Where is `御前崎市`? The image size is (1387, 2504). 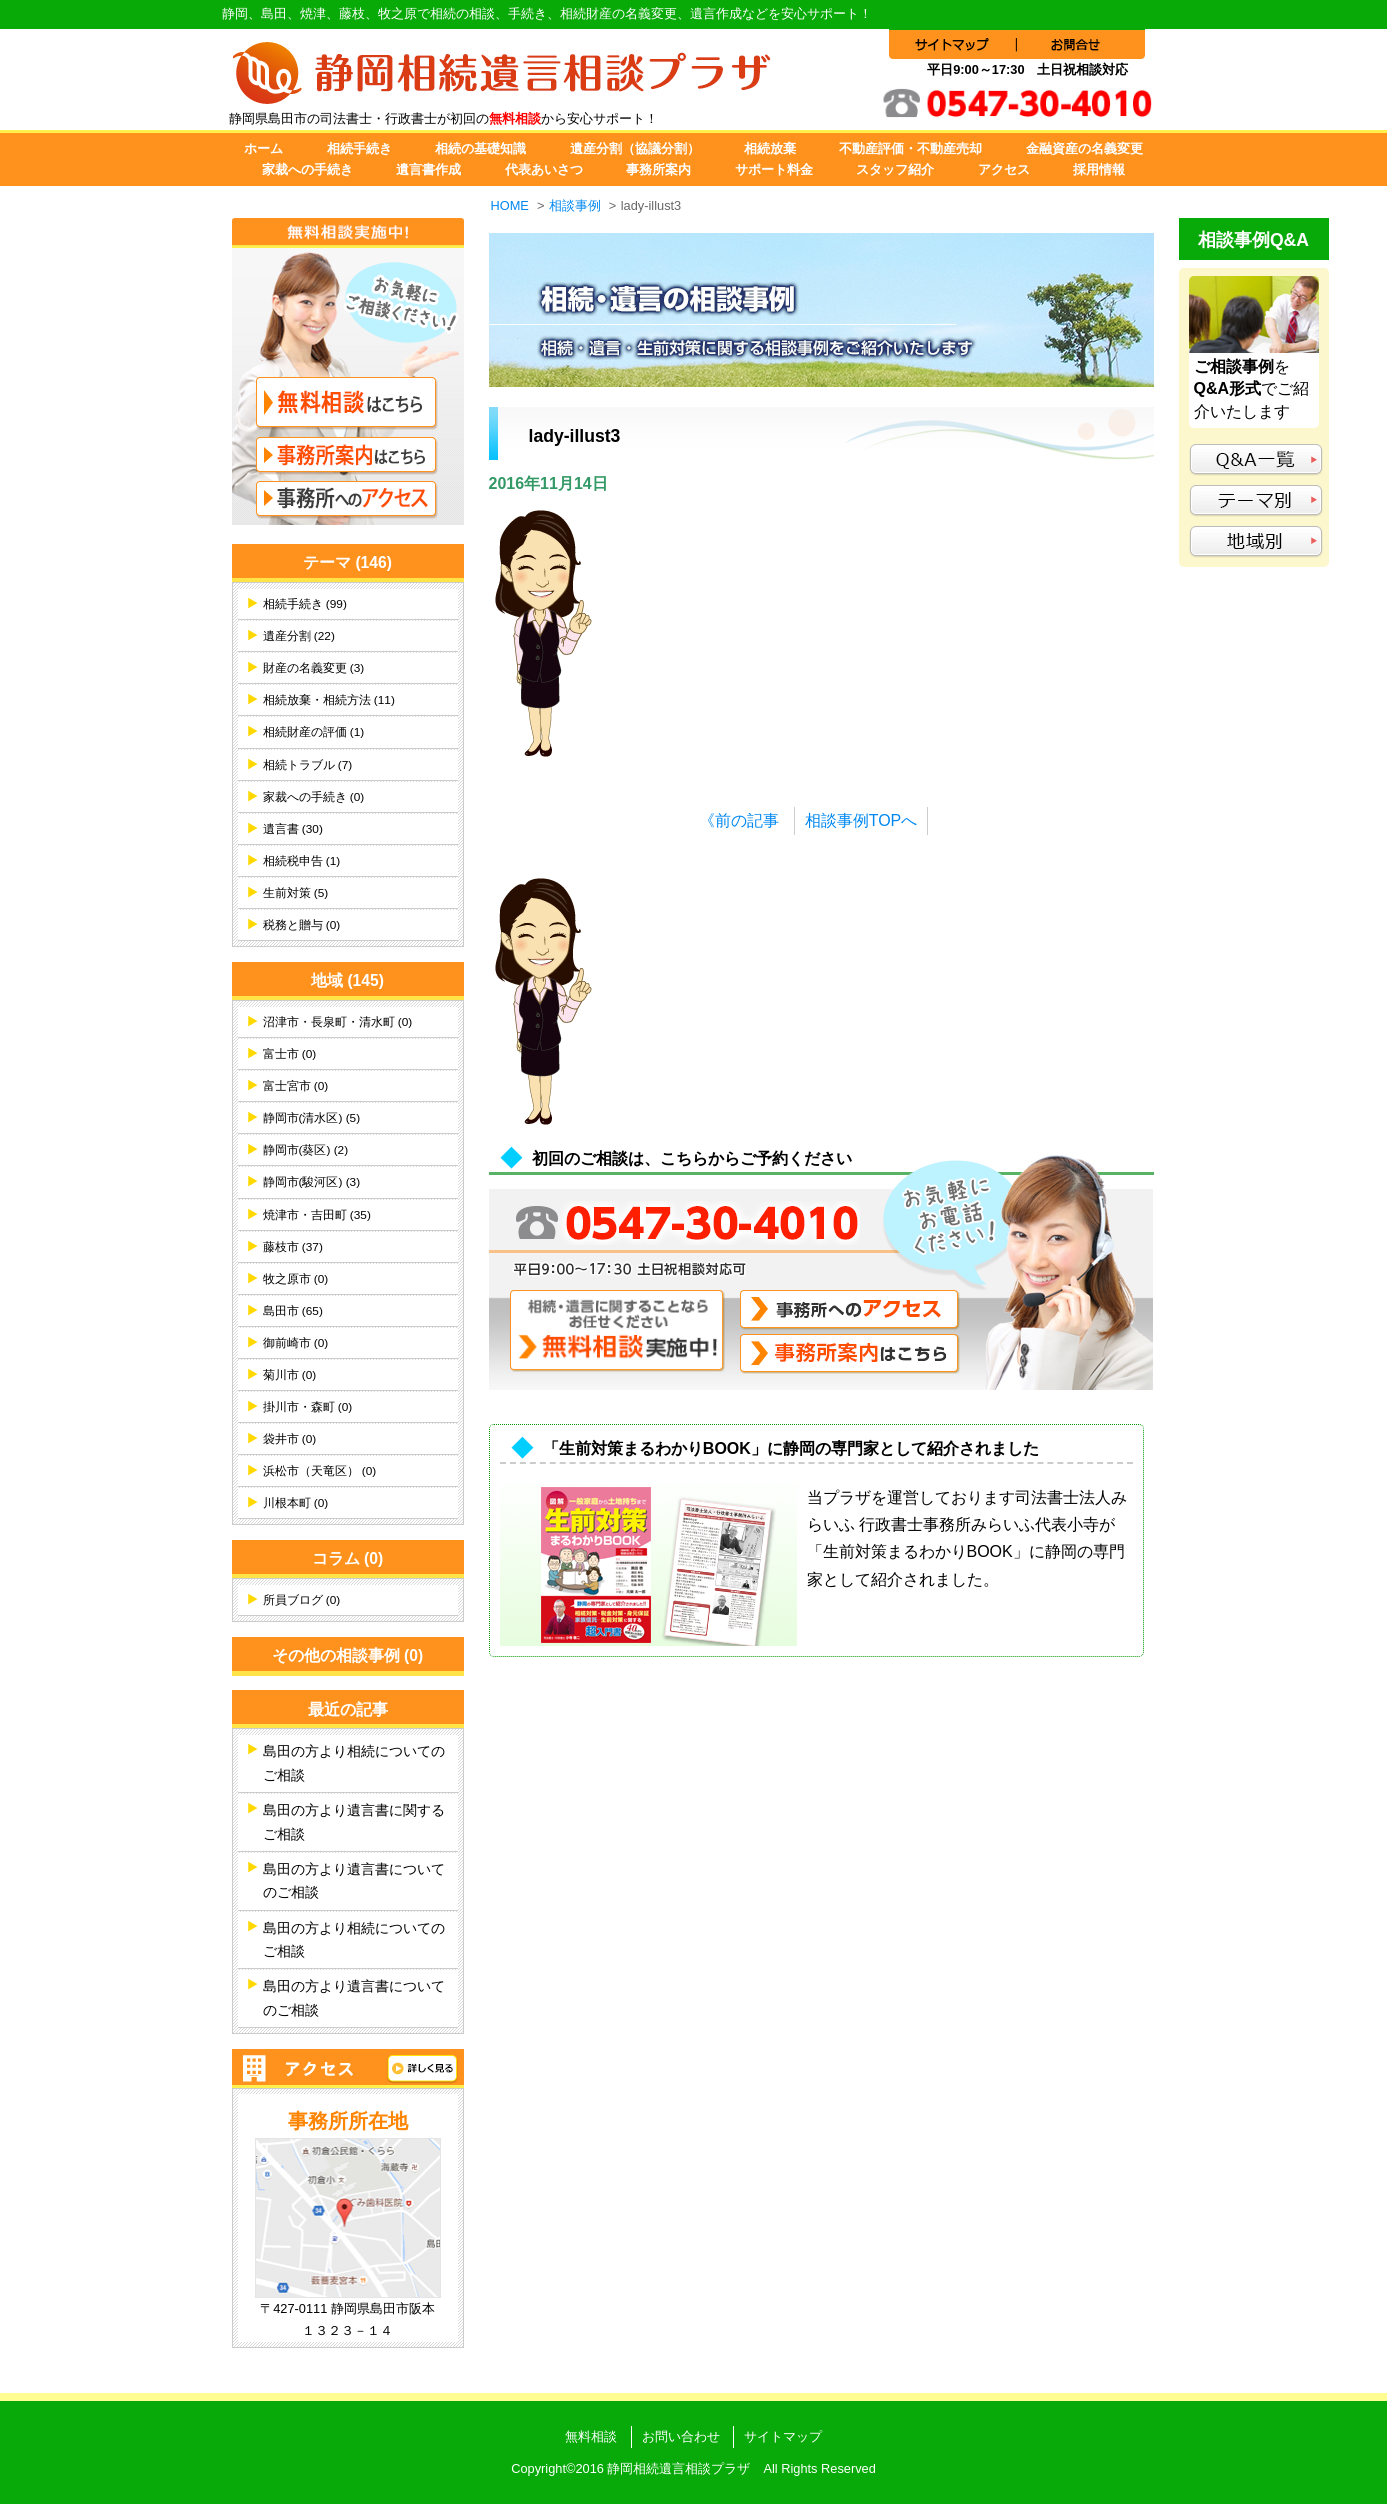 御前崎市 is located at coordinates (296, 1343).